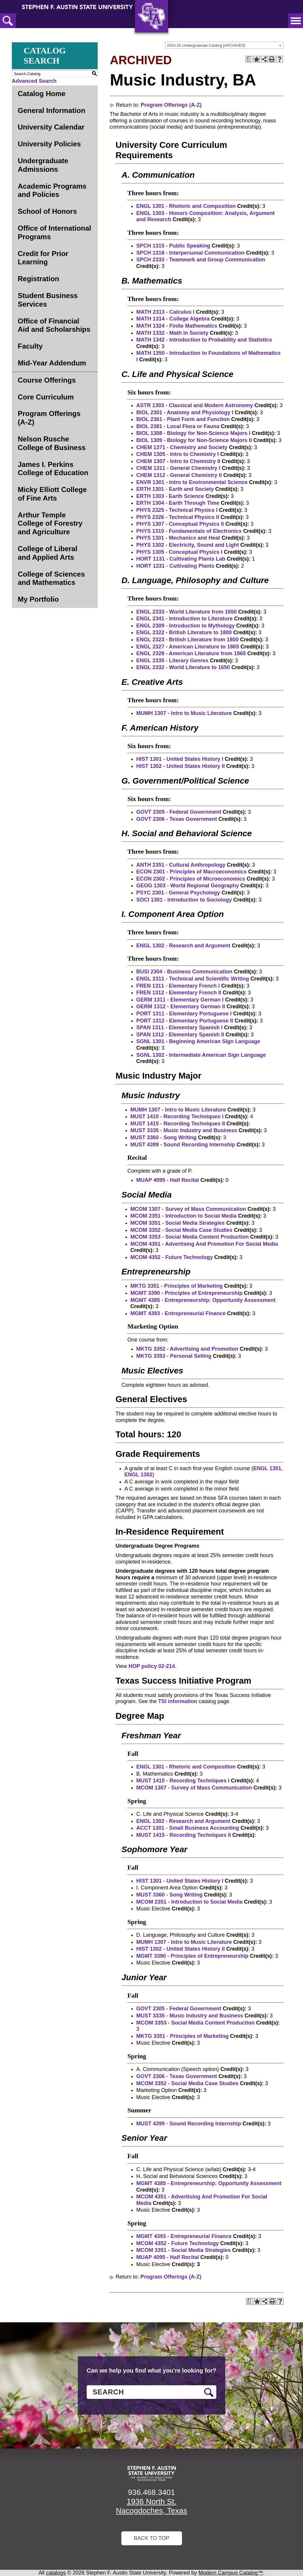 The image size is (303, 2576). What do you see at coordinates (54, 232) in the screenshot?
I see `Office of International Programs` at bounding box center [54, 232].